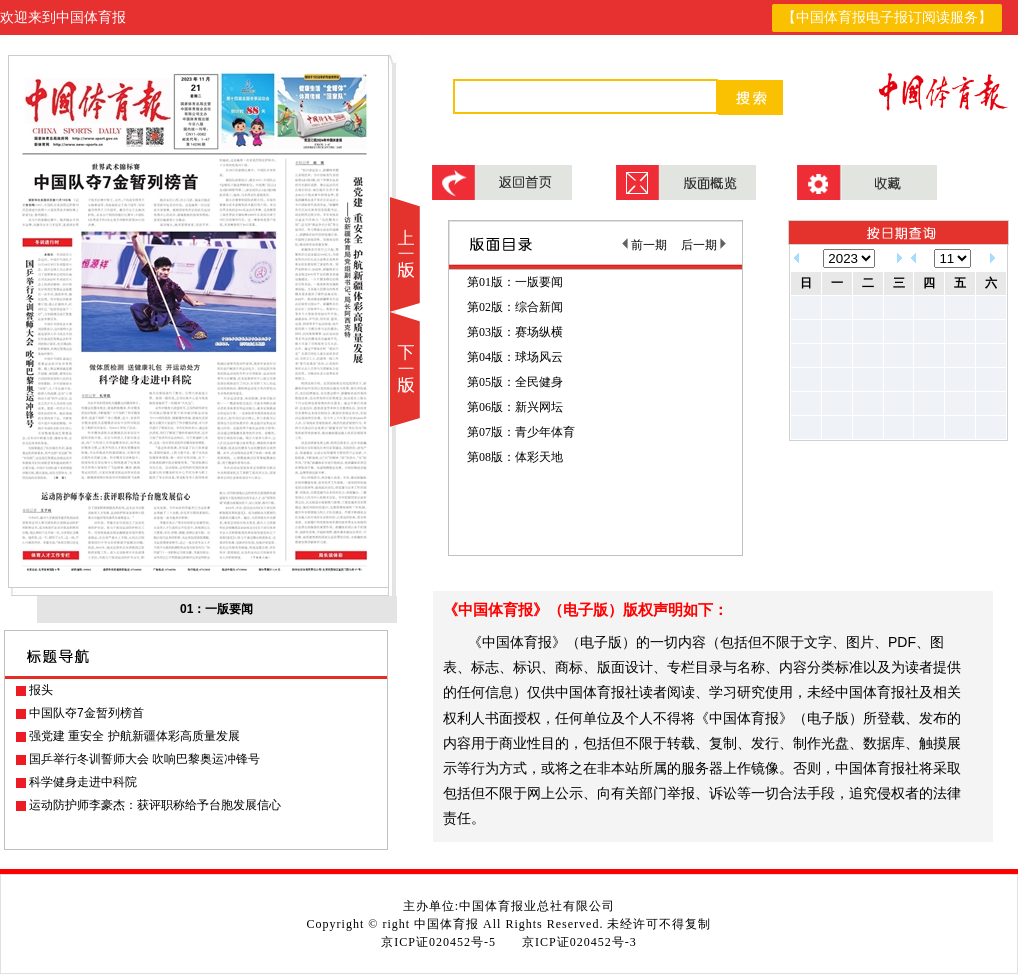 Image resolution: width=1018 pixels, height=974 pixels. What do you see at coordinates (41, 690) in the screenshot?
I see `报头` at bounding box center [41, 690].